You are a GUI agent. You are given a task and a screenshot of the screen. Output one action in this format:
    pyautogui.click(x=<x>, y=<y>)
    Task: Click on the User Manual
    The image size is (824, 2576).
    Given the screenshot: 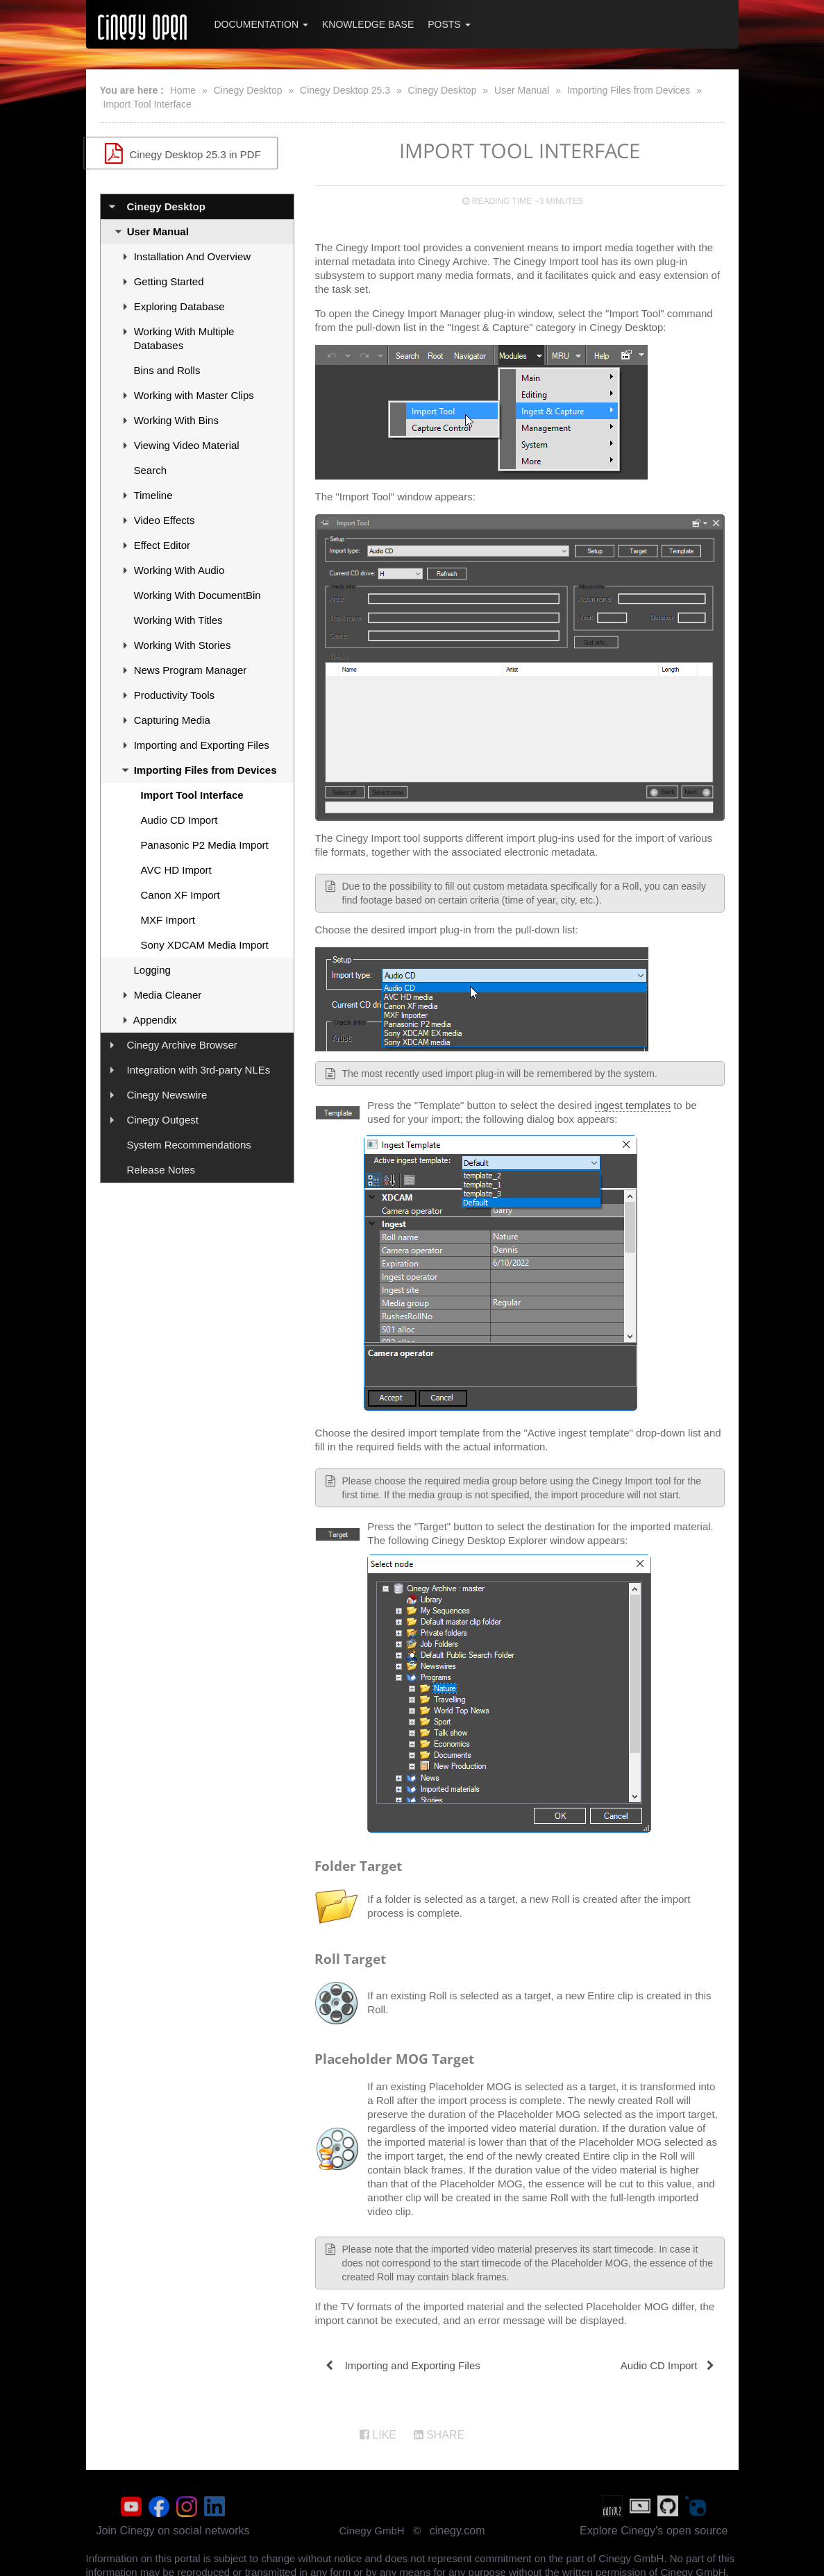 What is the action you would take?
    pyautogui.click(x=521, y=90)
    